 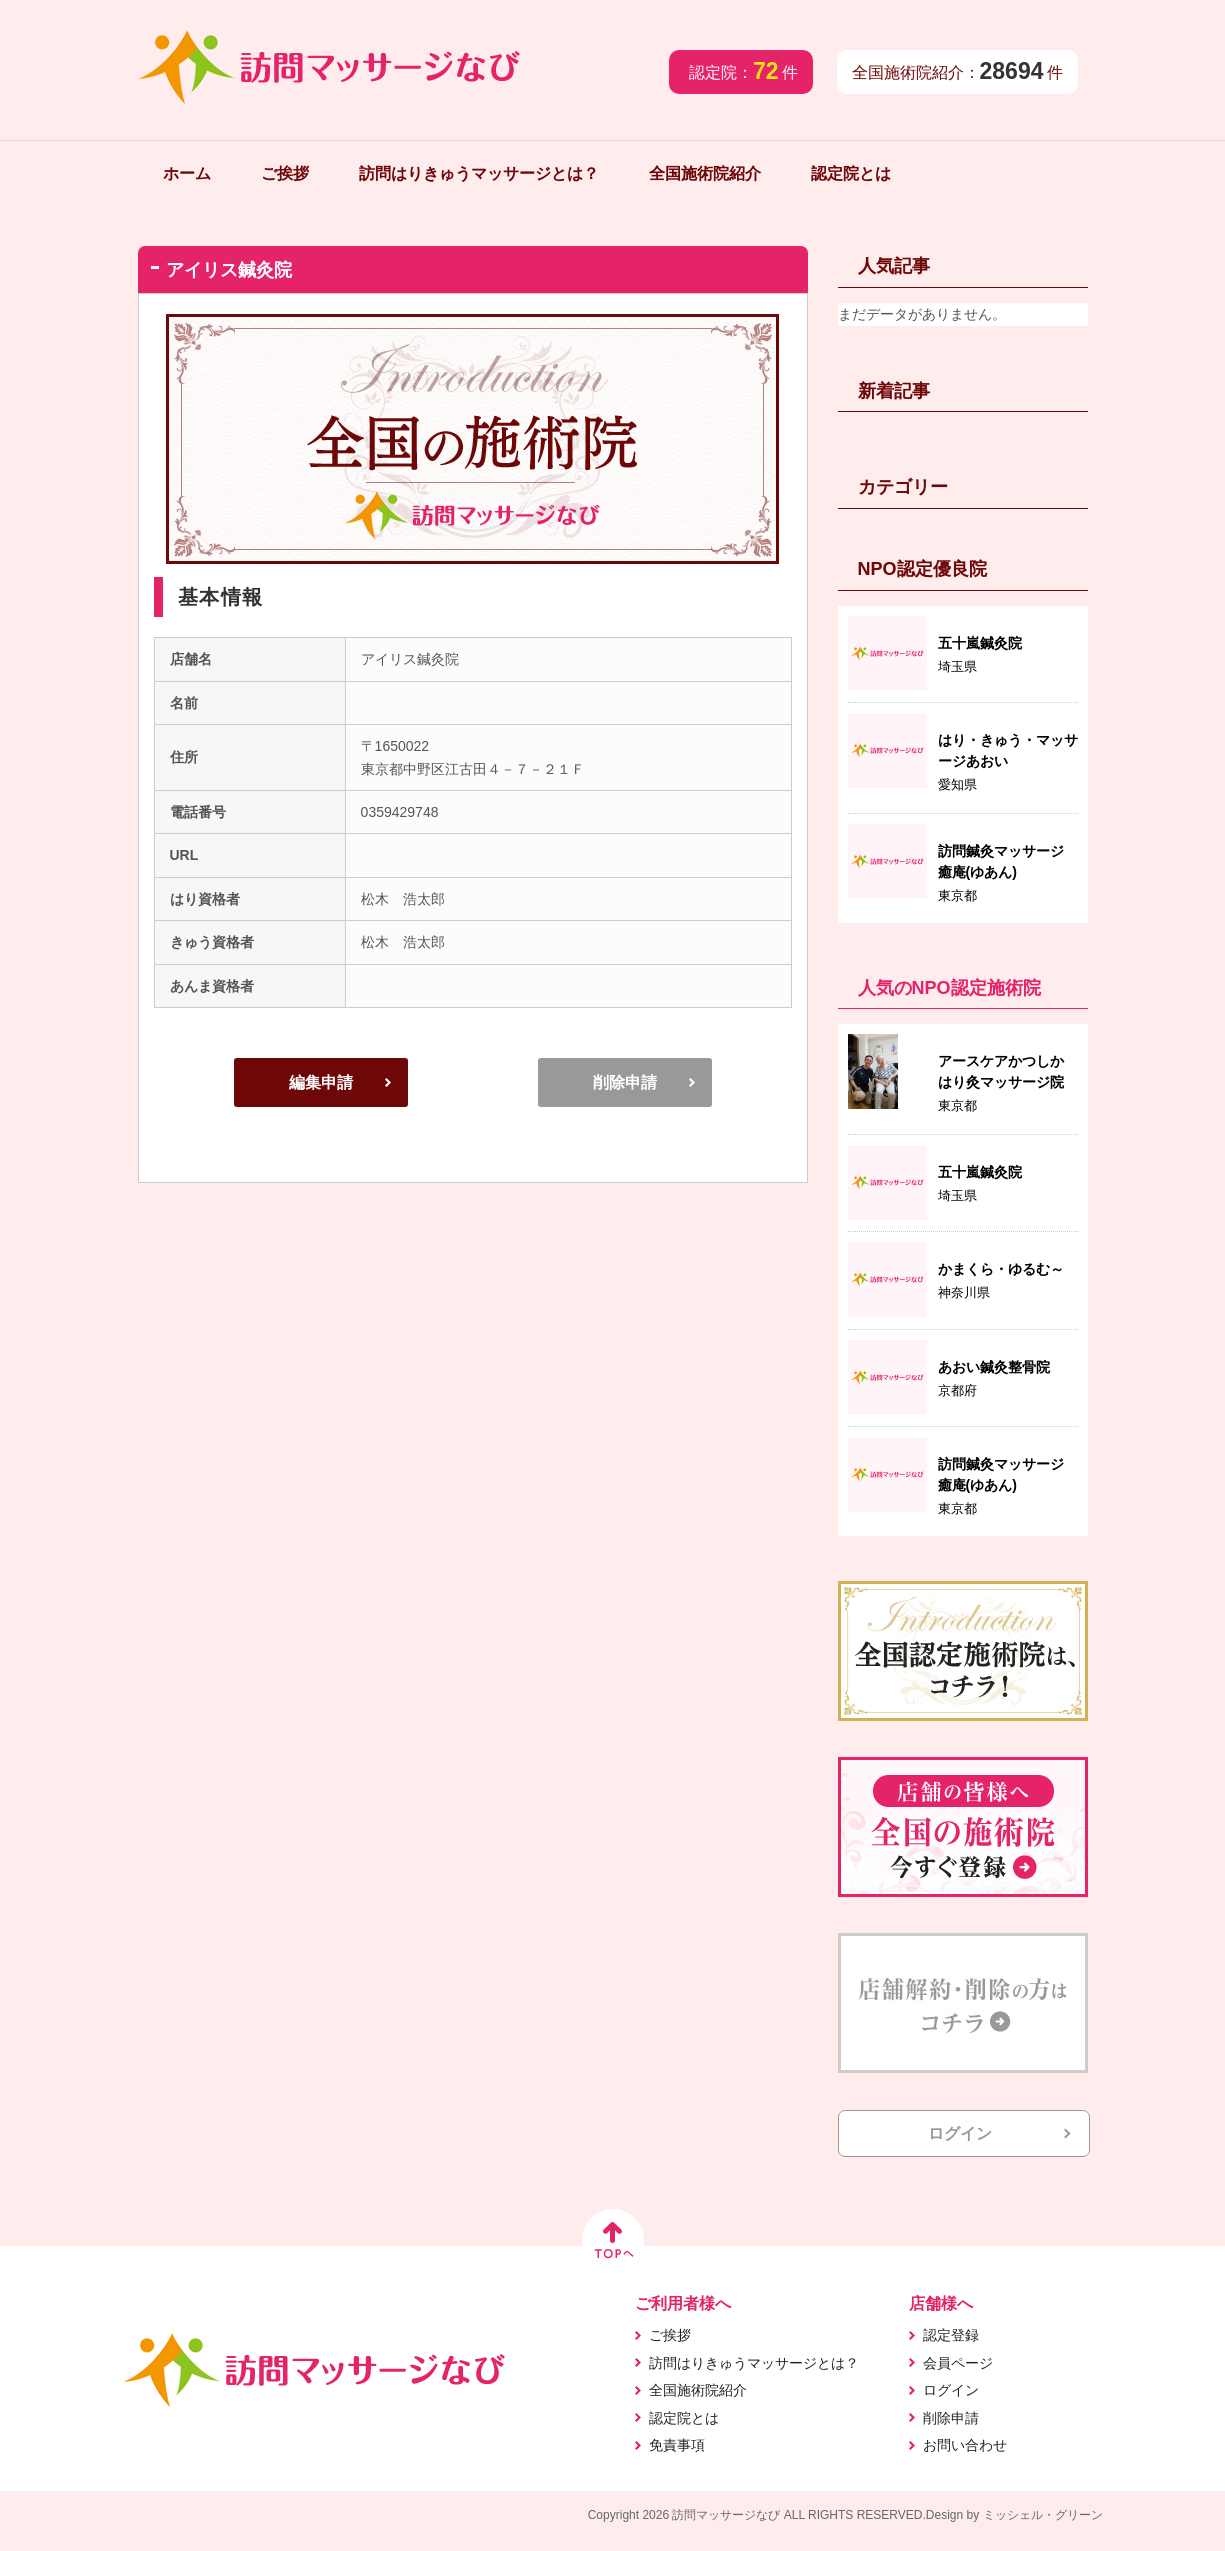 What do you see at coordinates (677, 2445) in the screenshot?
I see `免責事項` at bounding box center [677, 2445].